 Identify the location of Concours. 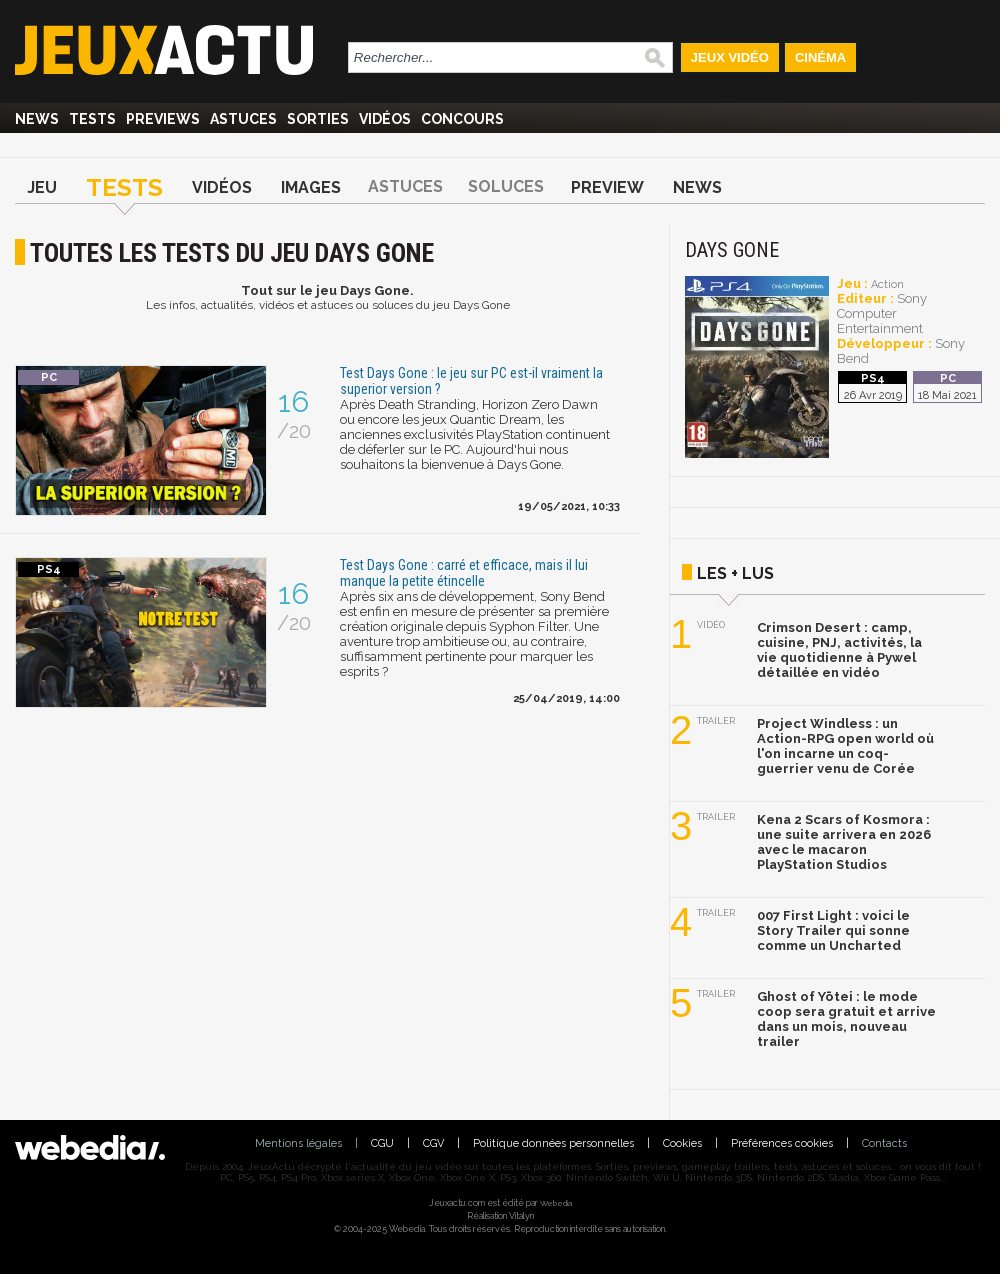
(462, 119).